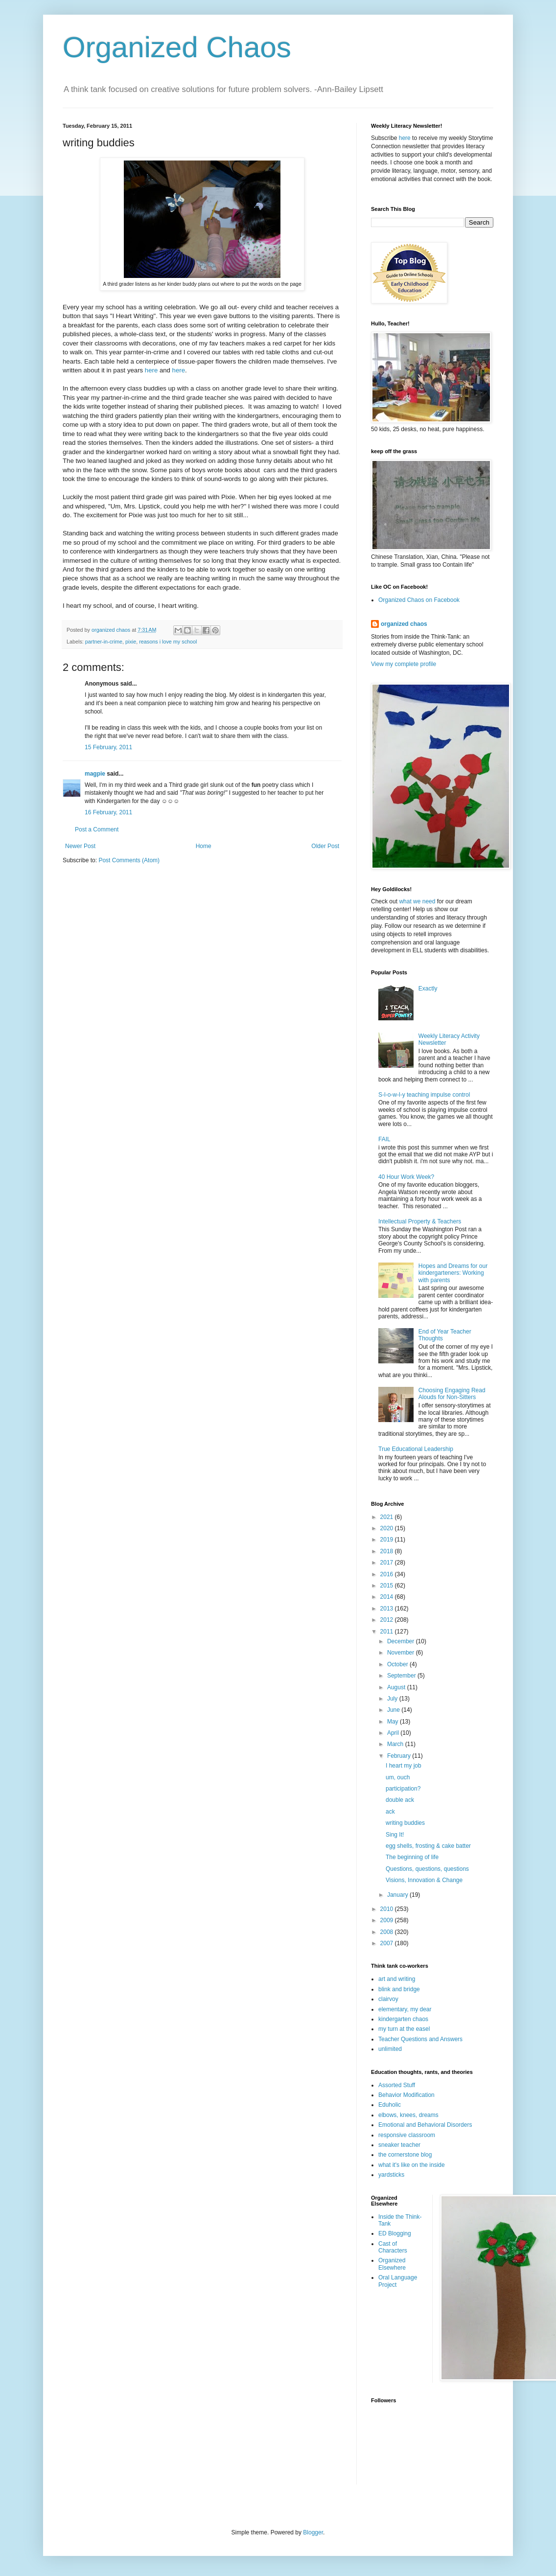  I want to click on unlimited, so click(390, 2049).